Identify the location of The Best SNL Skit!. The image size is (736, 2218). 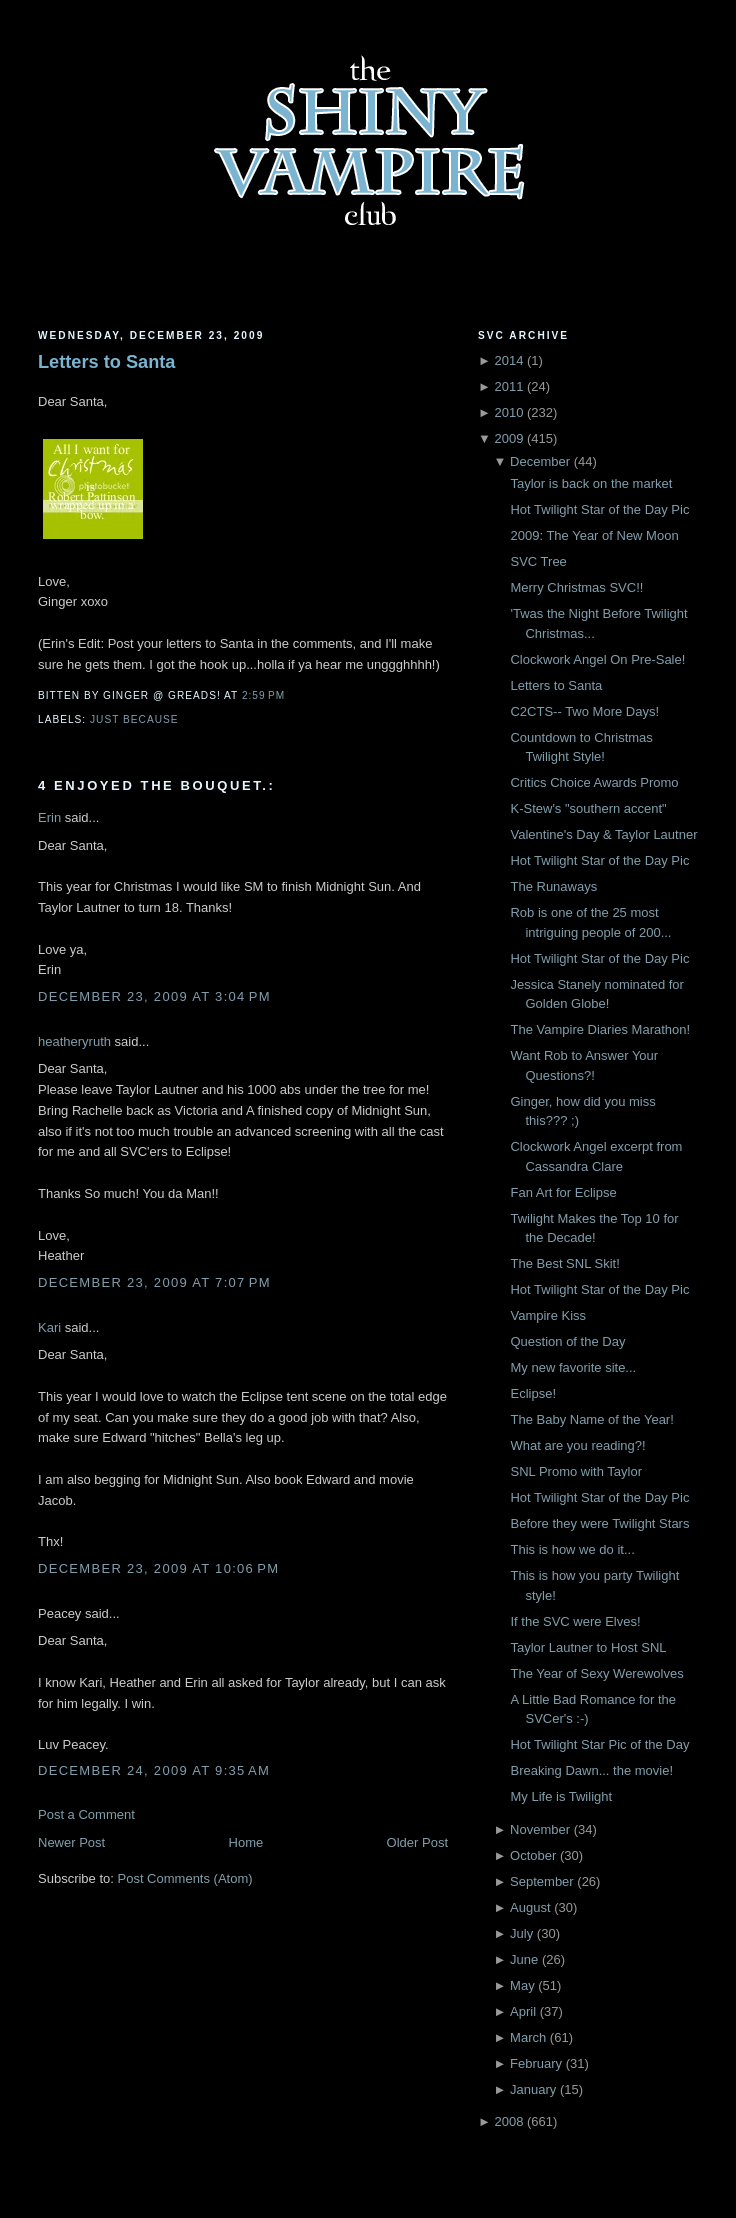
(564, 1263).